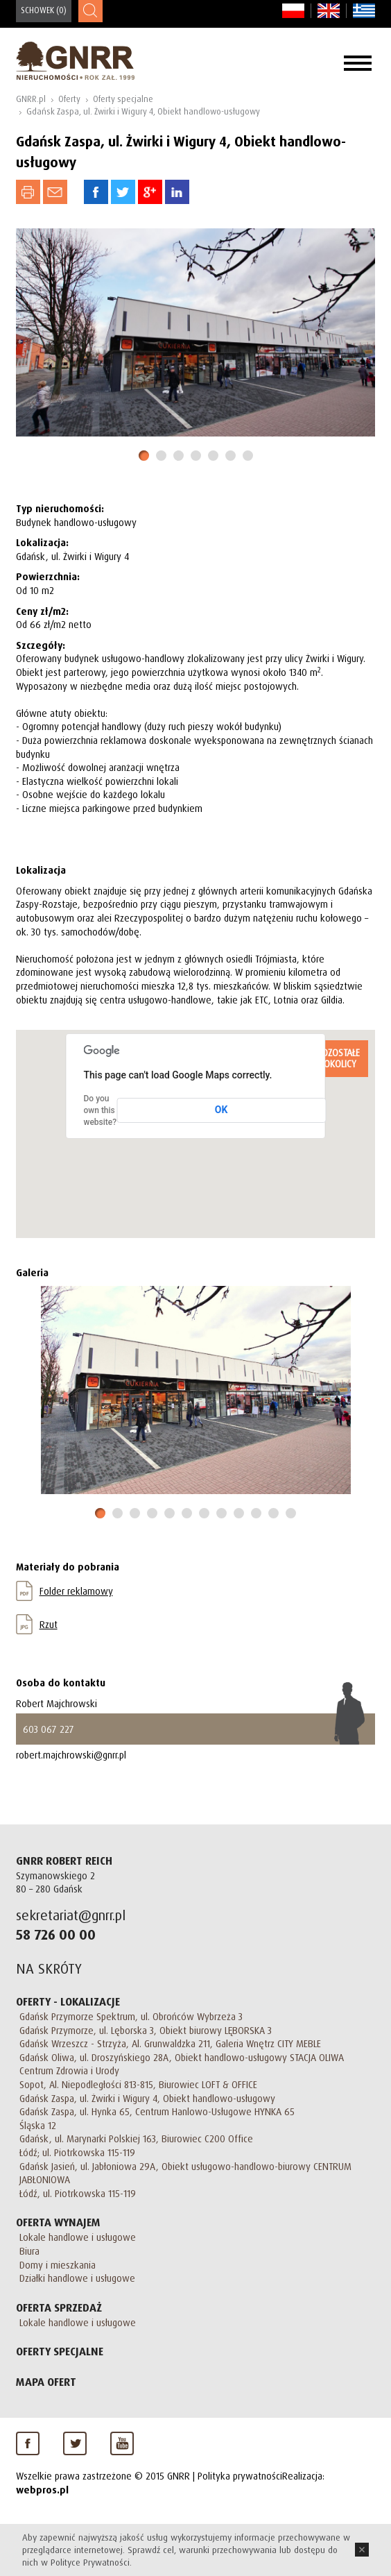 The image size is (391, 2576). Describe the element at coordinates (77, 2152) in the screenshot. I see `Łódź; ul. Piotrkowska 115-119` at that location.